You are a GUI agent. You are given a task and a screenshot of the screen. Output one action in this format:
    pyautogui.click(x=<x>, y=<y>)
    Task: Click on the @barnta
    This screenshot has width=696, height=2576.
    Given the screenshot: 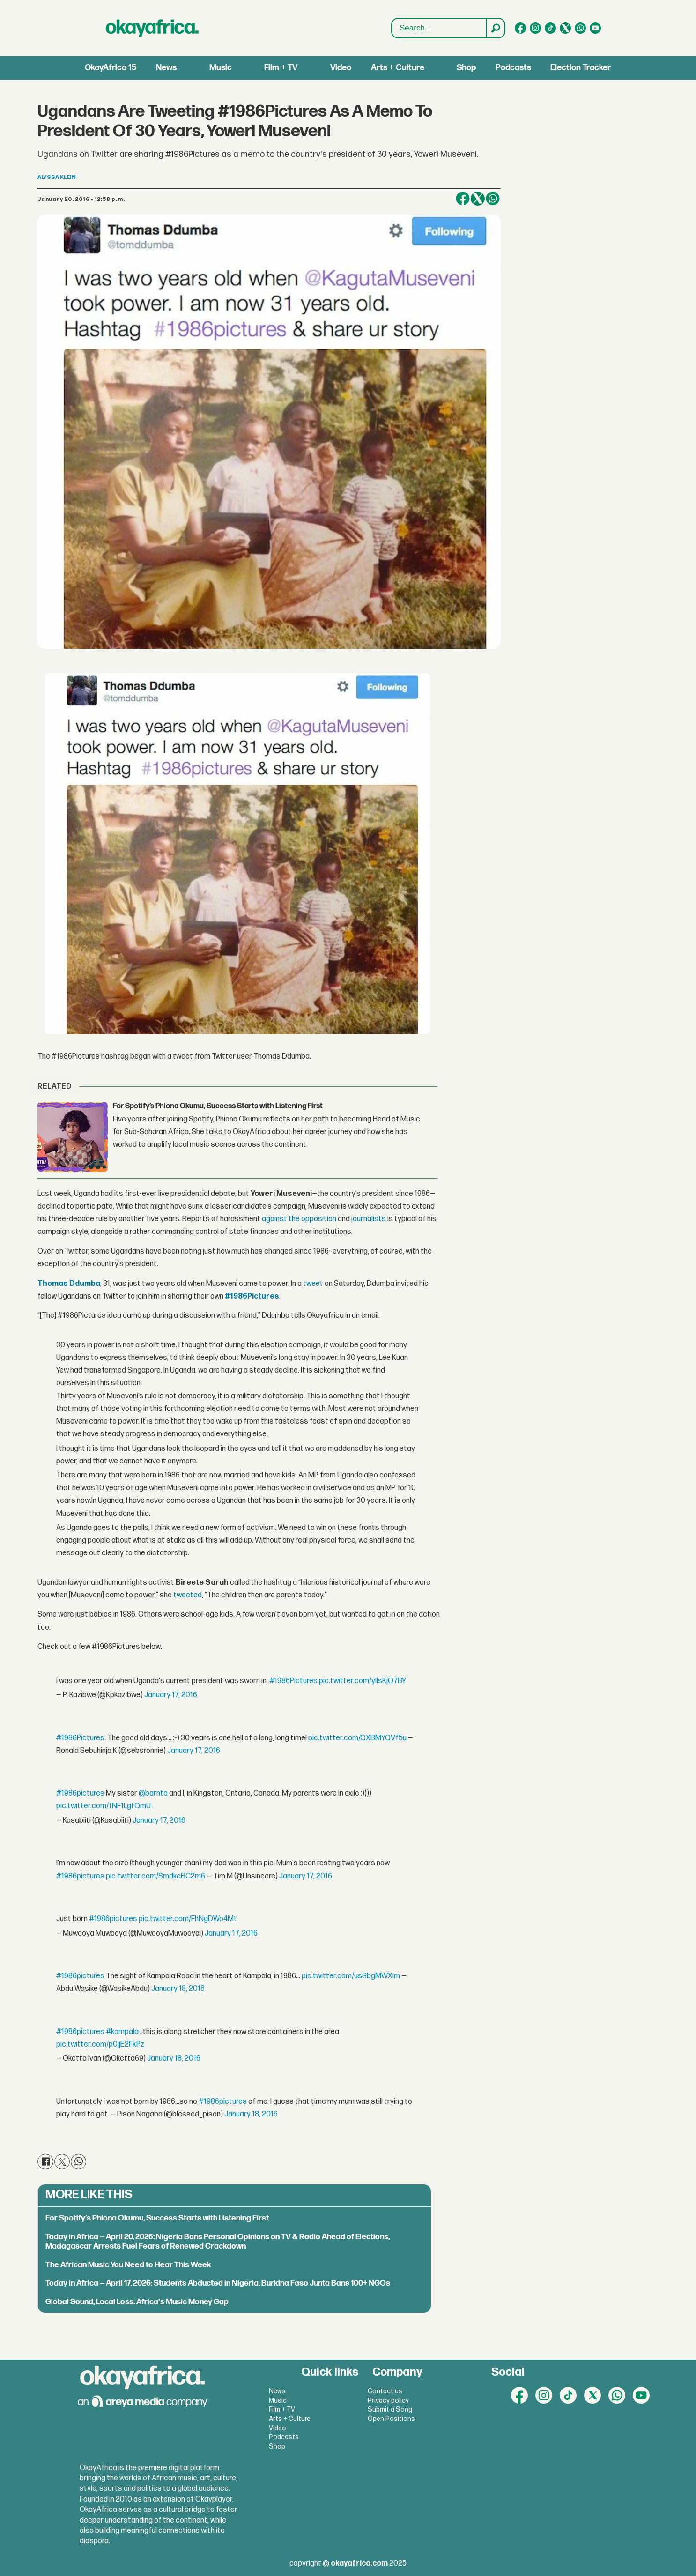 What is the action you would take?
    pyautogui.click(x=153, y=1793)
    